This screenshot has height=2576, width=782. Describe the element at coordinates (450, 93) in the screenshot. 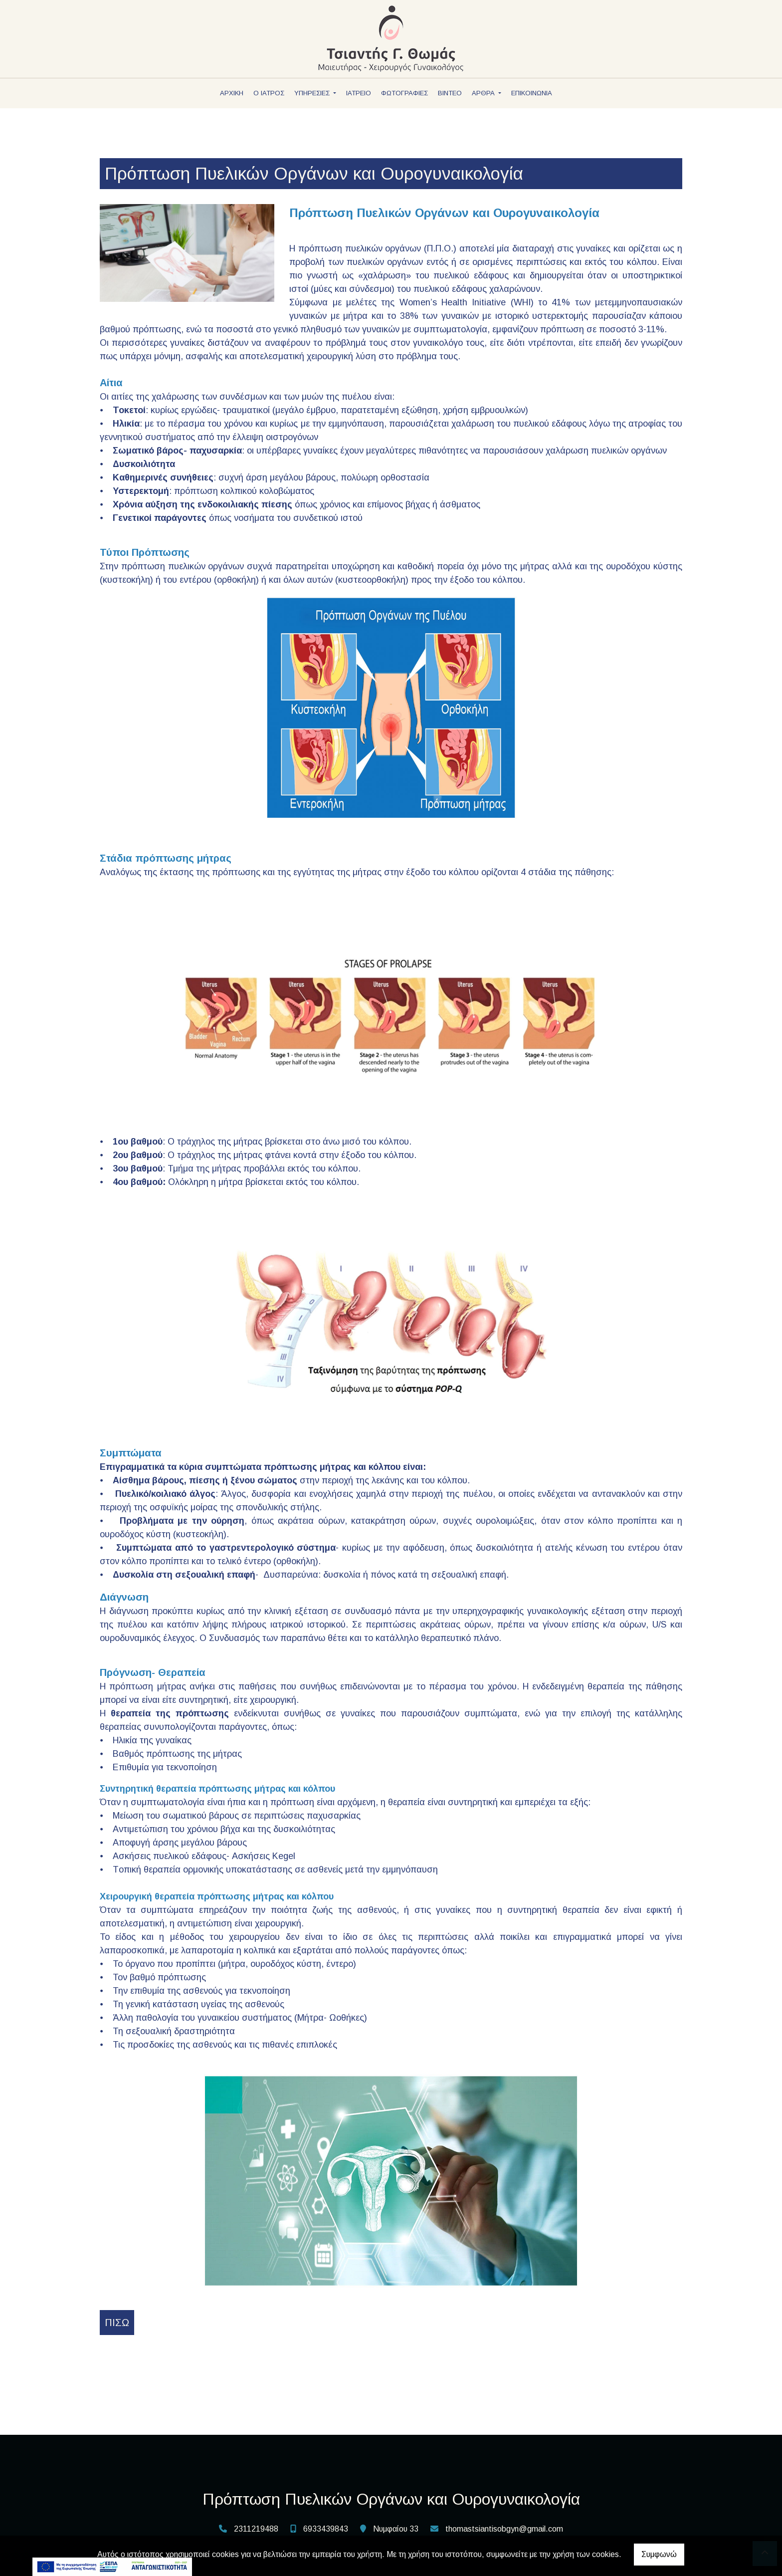

I see `ΒΙΝΤΕΟ` at that location.